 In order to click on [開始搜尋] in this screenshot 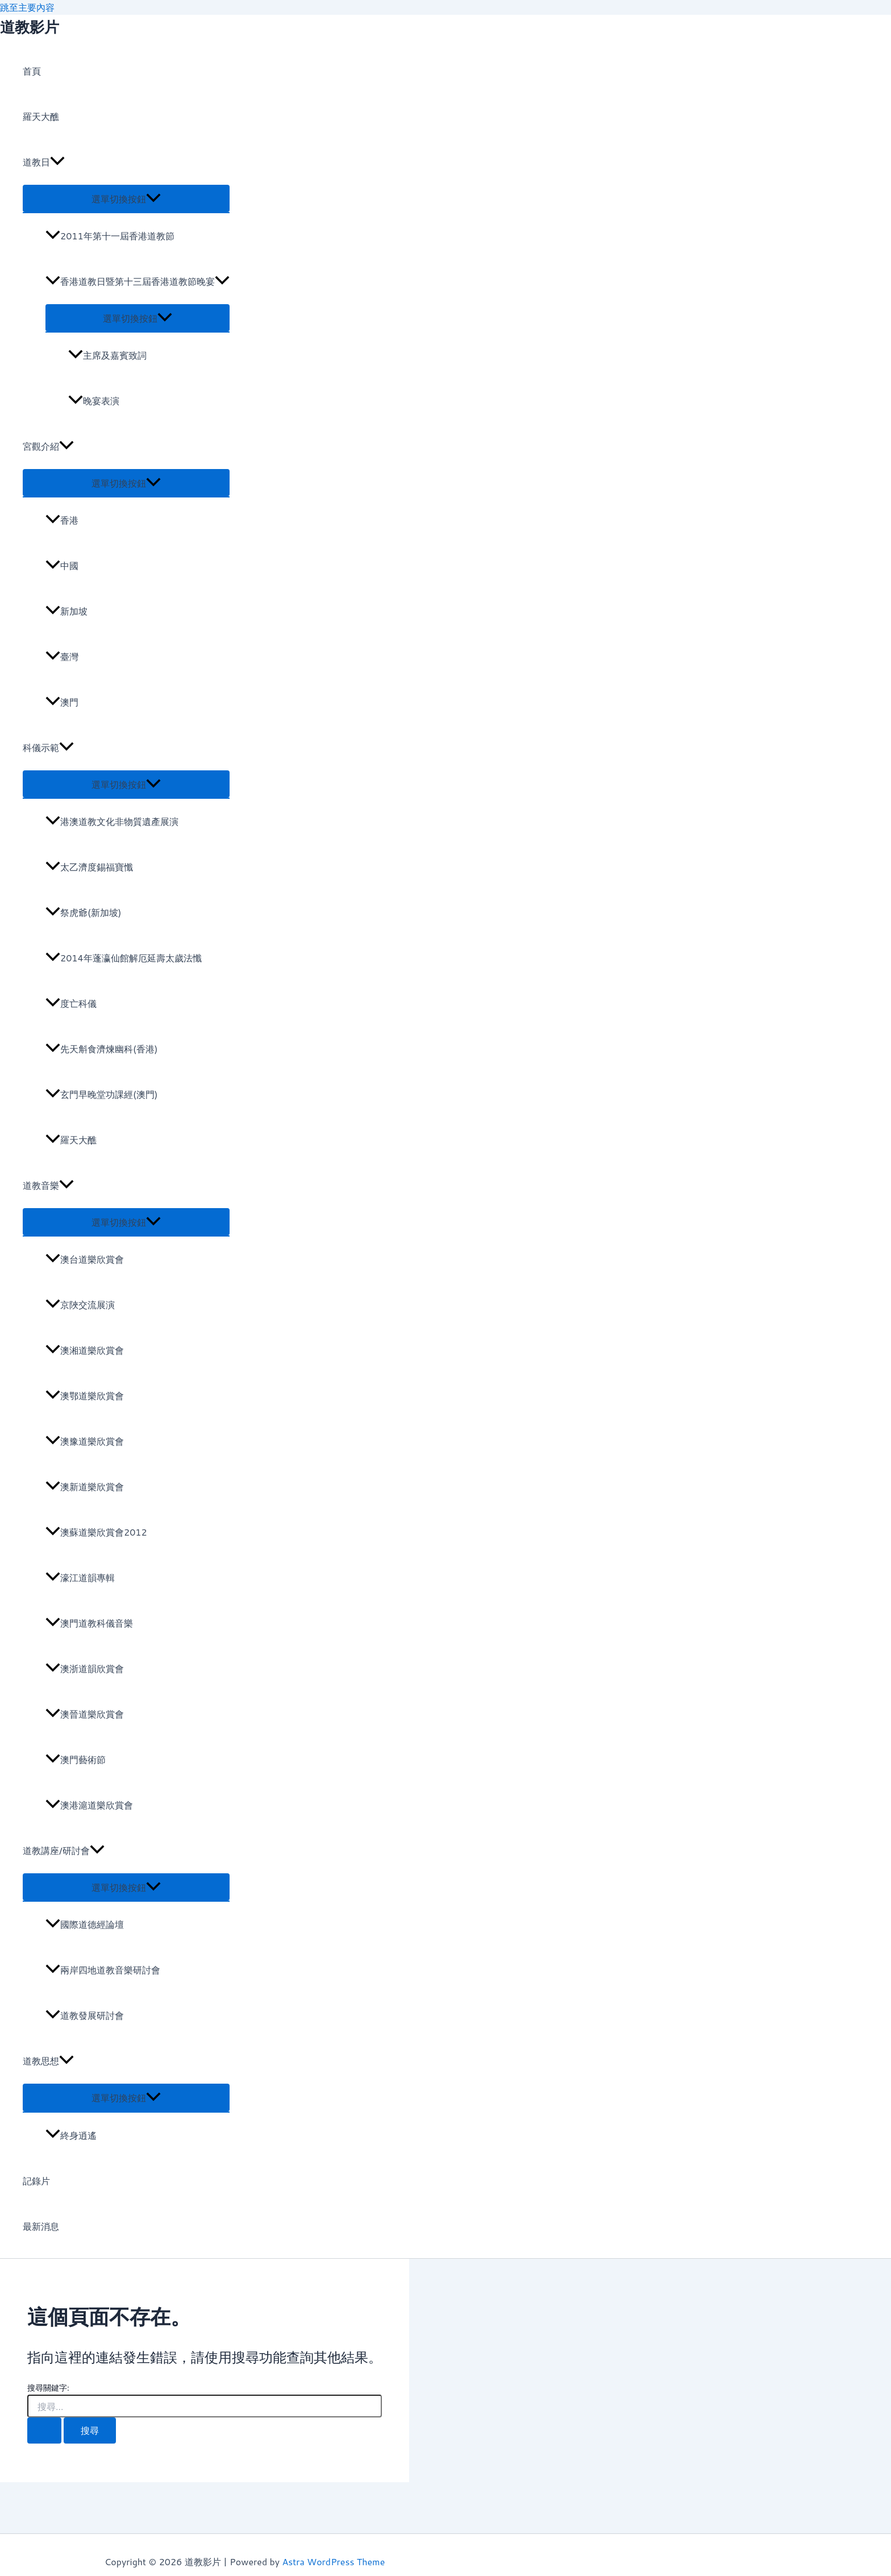, I will do `click(44, 2430)`.